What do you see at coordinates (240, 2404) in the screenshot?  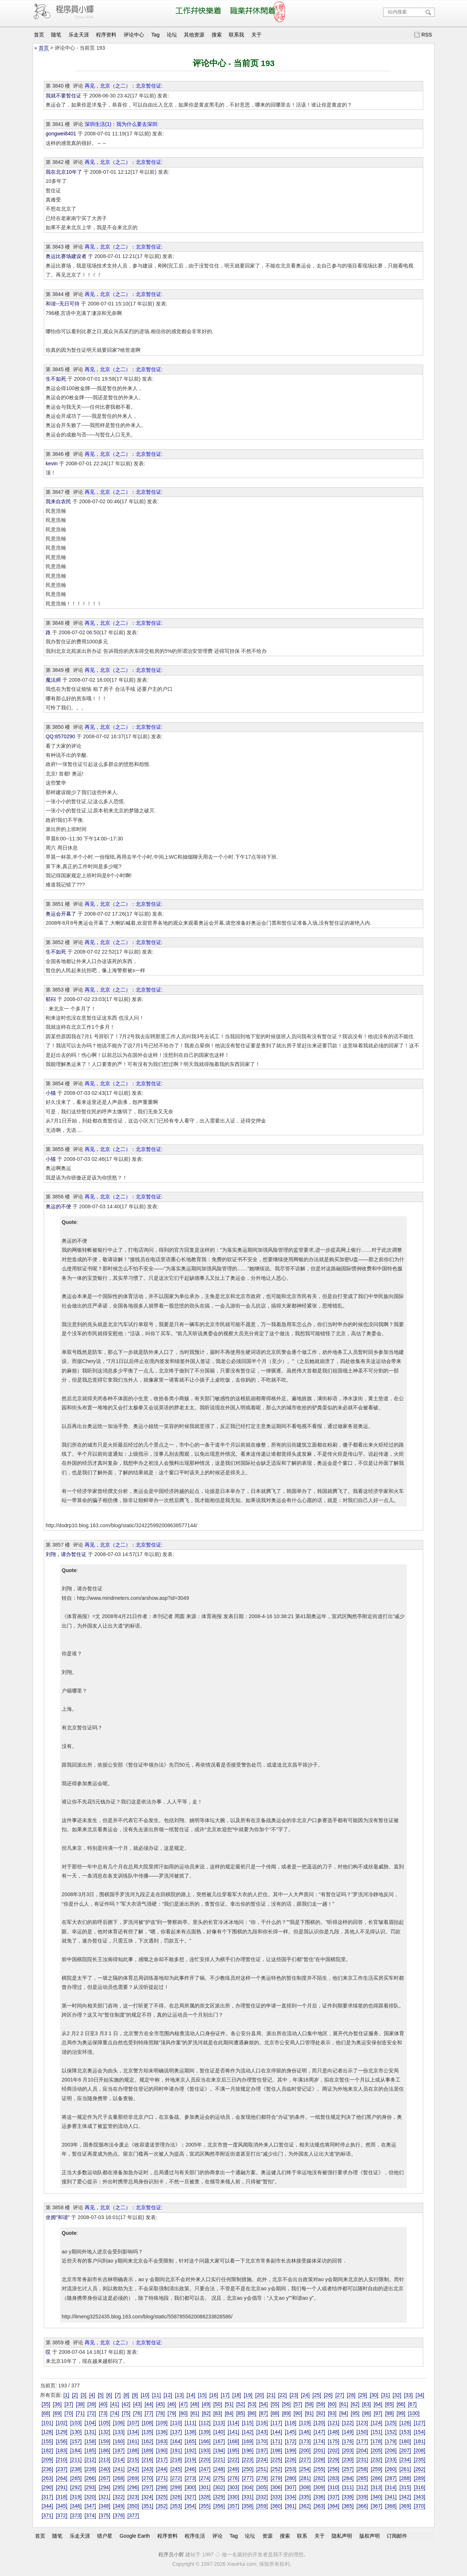 I see `[52]` at bounding box center [240, 2404].